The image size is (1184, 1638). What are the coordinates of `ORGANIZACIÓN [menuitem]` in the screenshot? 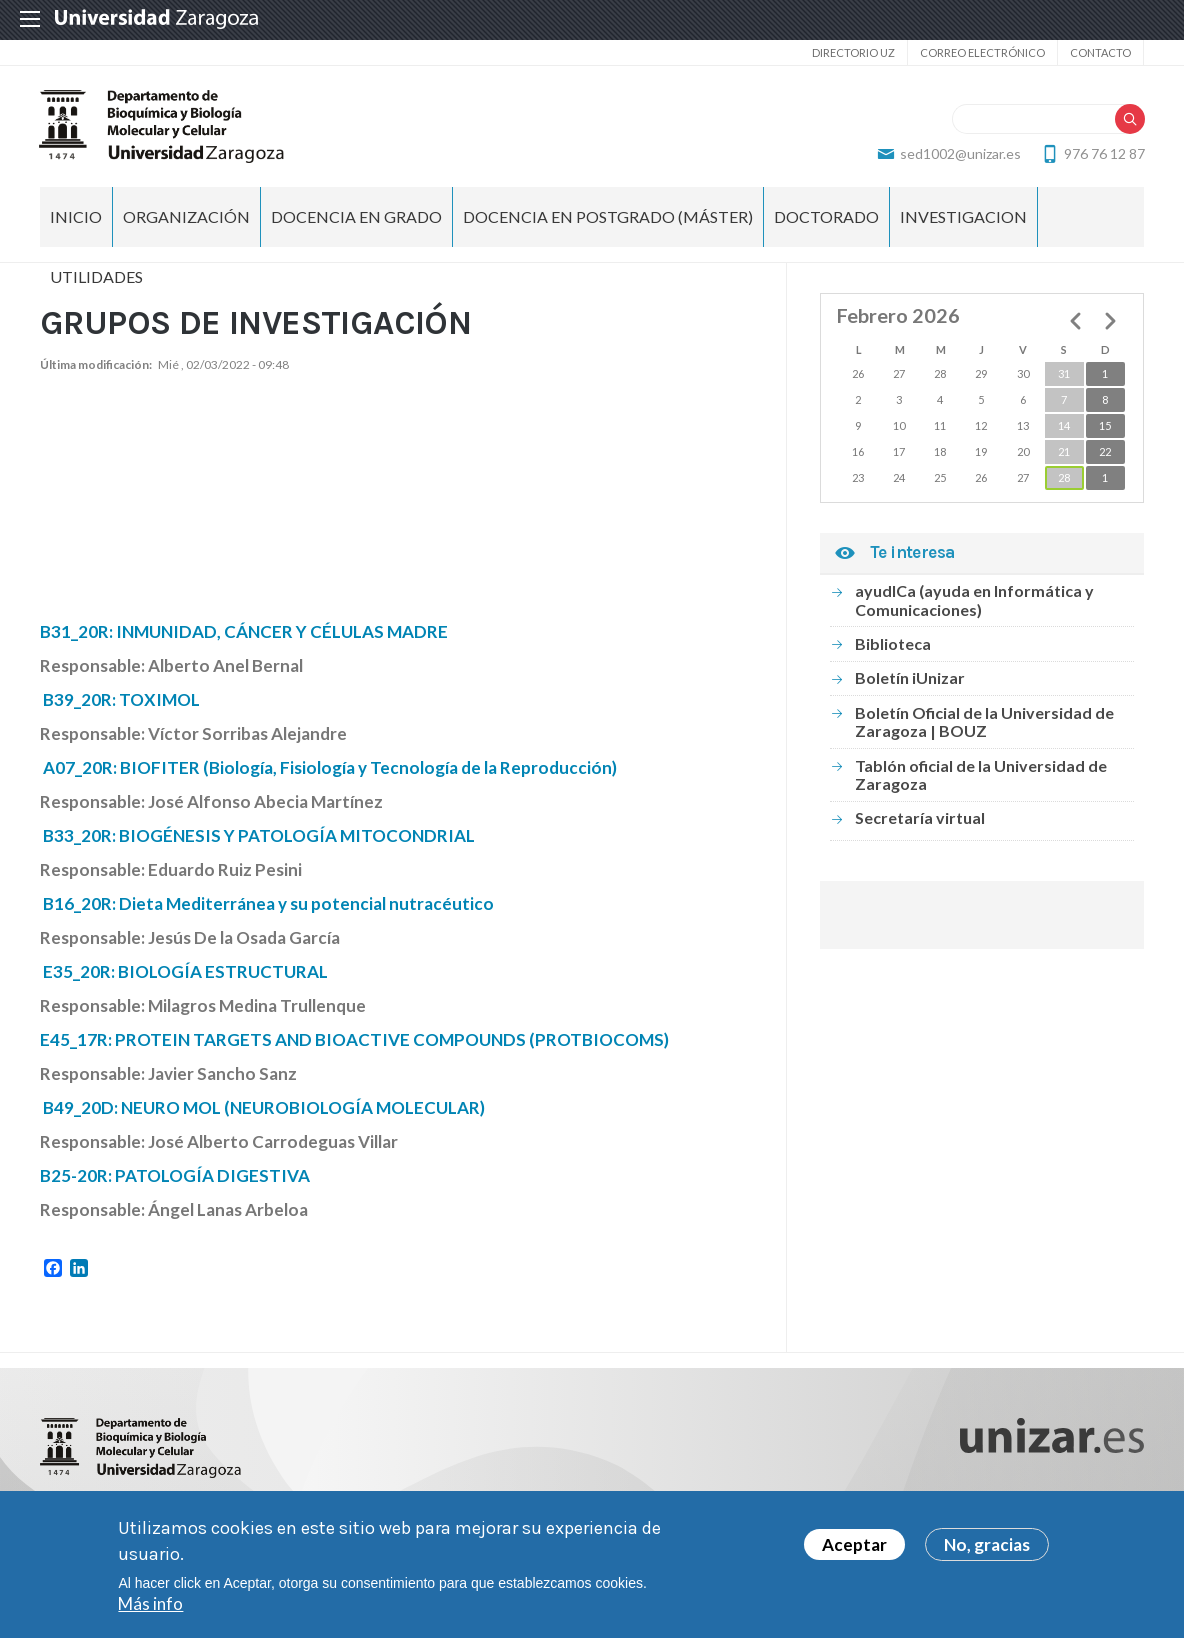 It's located at (186, 220).